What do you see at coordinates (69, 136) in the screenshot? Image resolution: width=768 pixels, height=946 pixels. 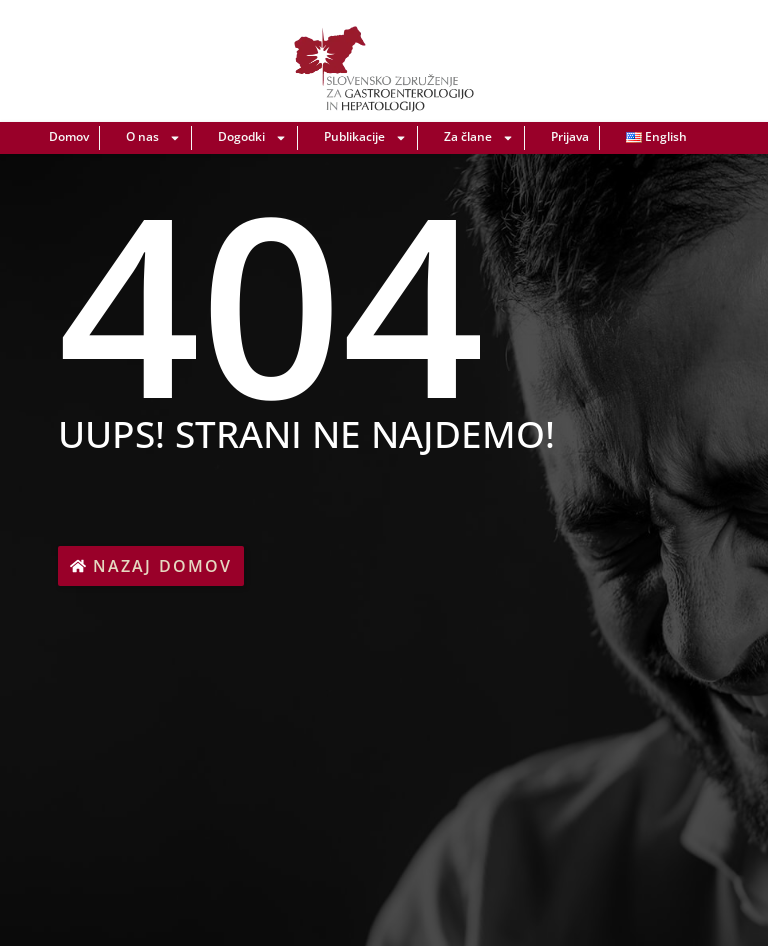 I see `Domov` at bounding box center [69, 136].